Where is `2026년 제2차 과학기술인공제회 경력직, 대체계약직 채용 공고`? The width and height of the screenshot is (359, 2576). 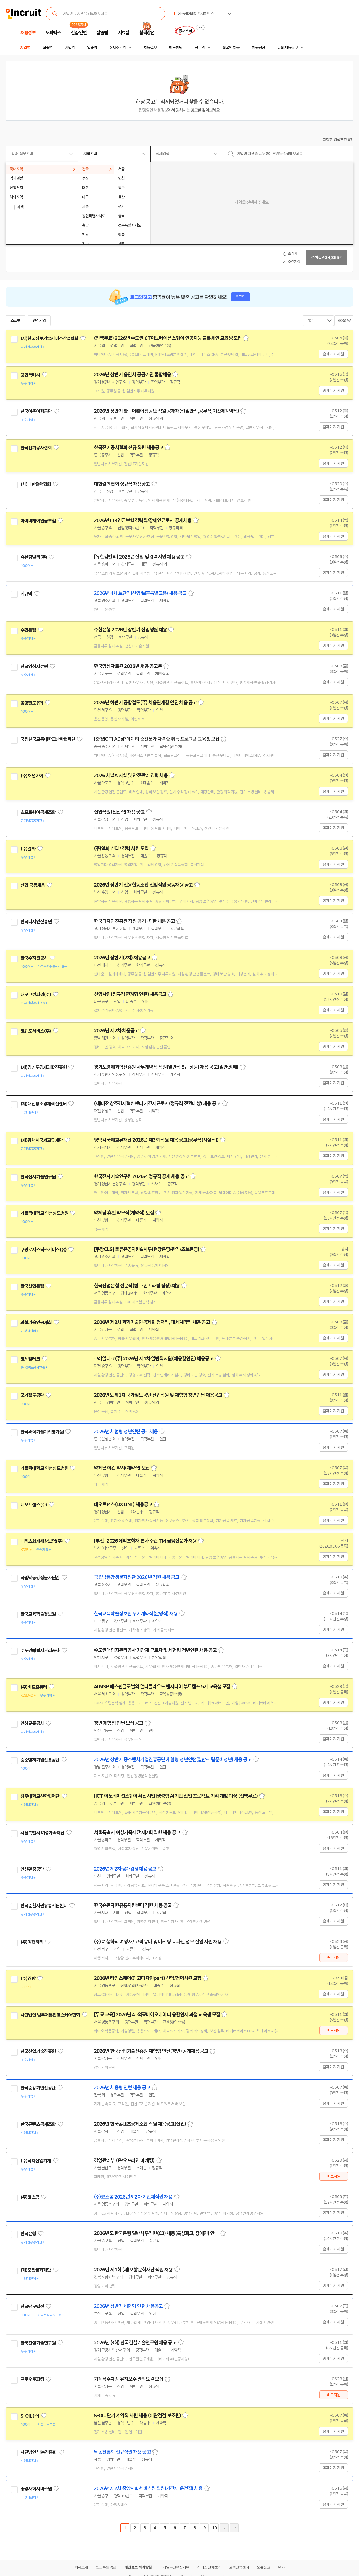
2026년 제2차 과학기술인공제회 경력직, 대체계약직 채용 공고 is located at coordinates (152, 1322).